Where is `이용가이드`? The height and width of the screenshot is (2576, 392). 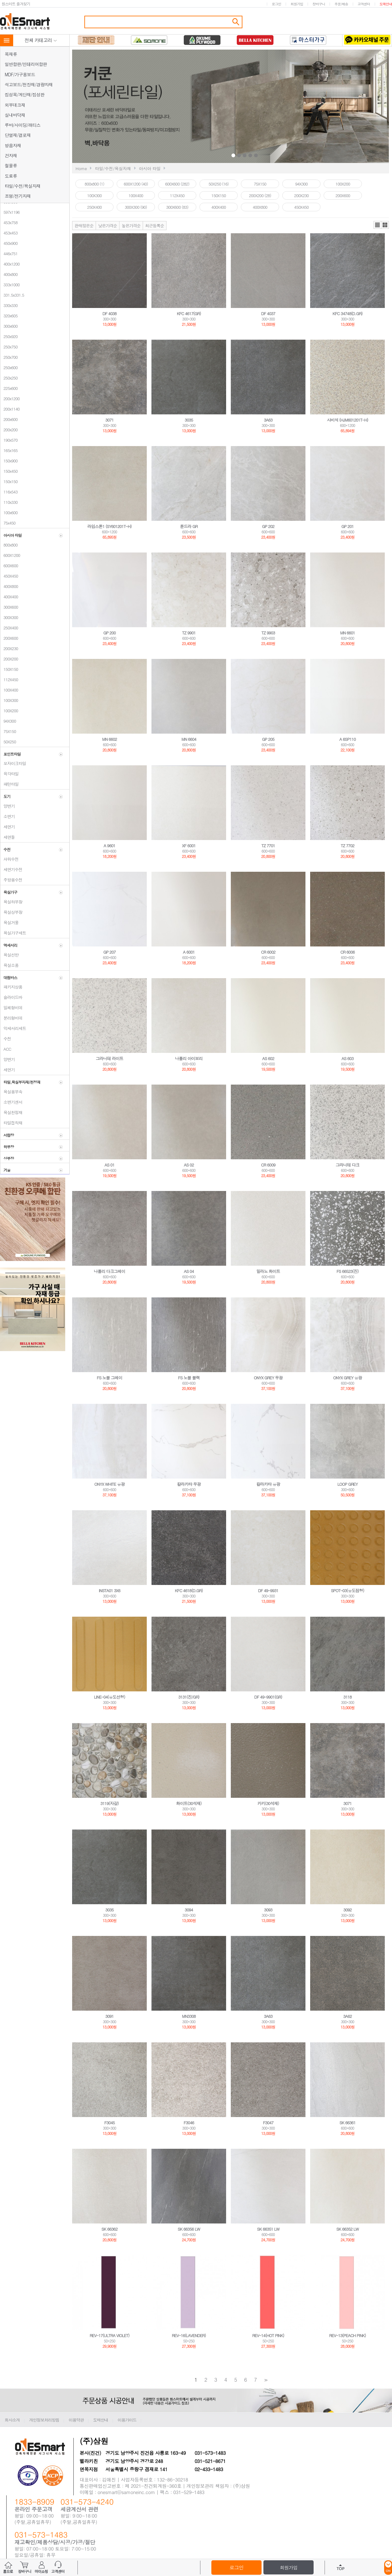 이용가이드 is located at coordinates (127, 2420).